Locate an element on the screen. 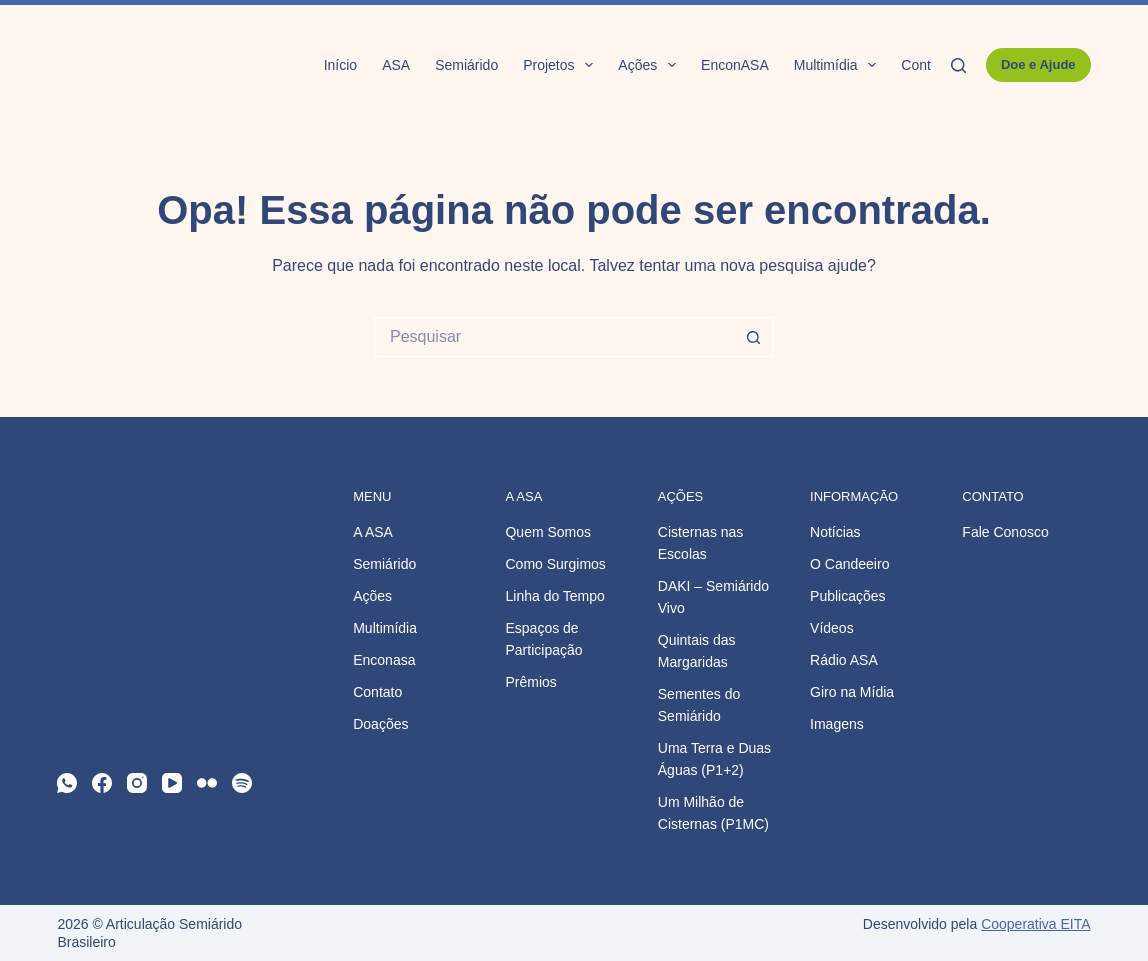  Início is located at coordinates (340, 65).